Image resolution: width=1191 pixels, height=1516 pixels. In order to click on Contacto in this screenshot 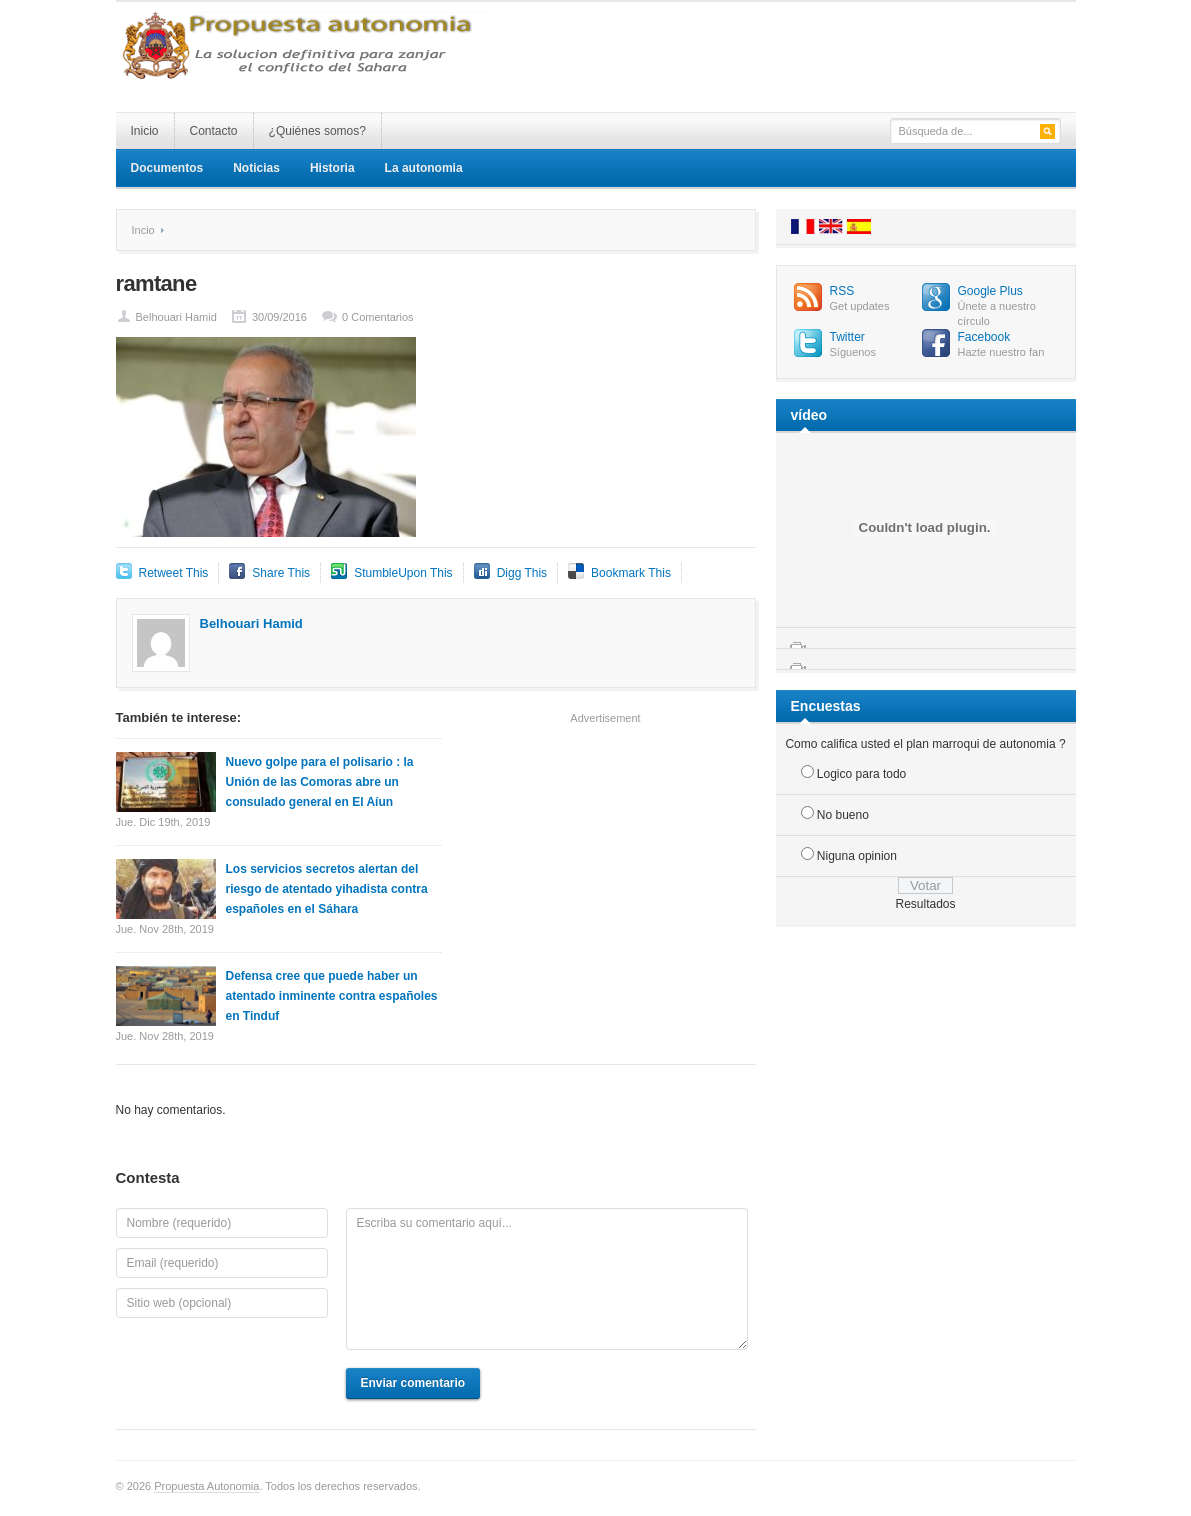, I will do `click(214, 131)`.